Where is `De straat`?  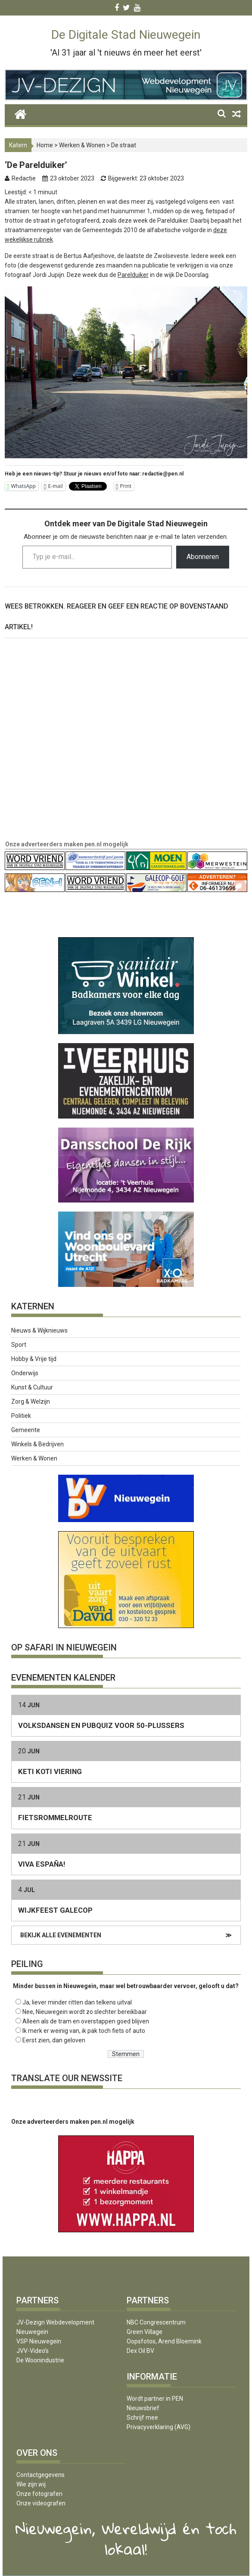
De straat is located at coordinates (123, 145).